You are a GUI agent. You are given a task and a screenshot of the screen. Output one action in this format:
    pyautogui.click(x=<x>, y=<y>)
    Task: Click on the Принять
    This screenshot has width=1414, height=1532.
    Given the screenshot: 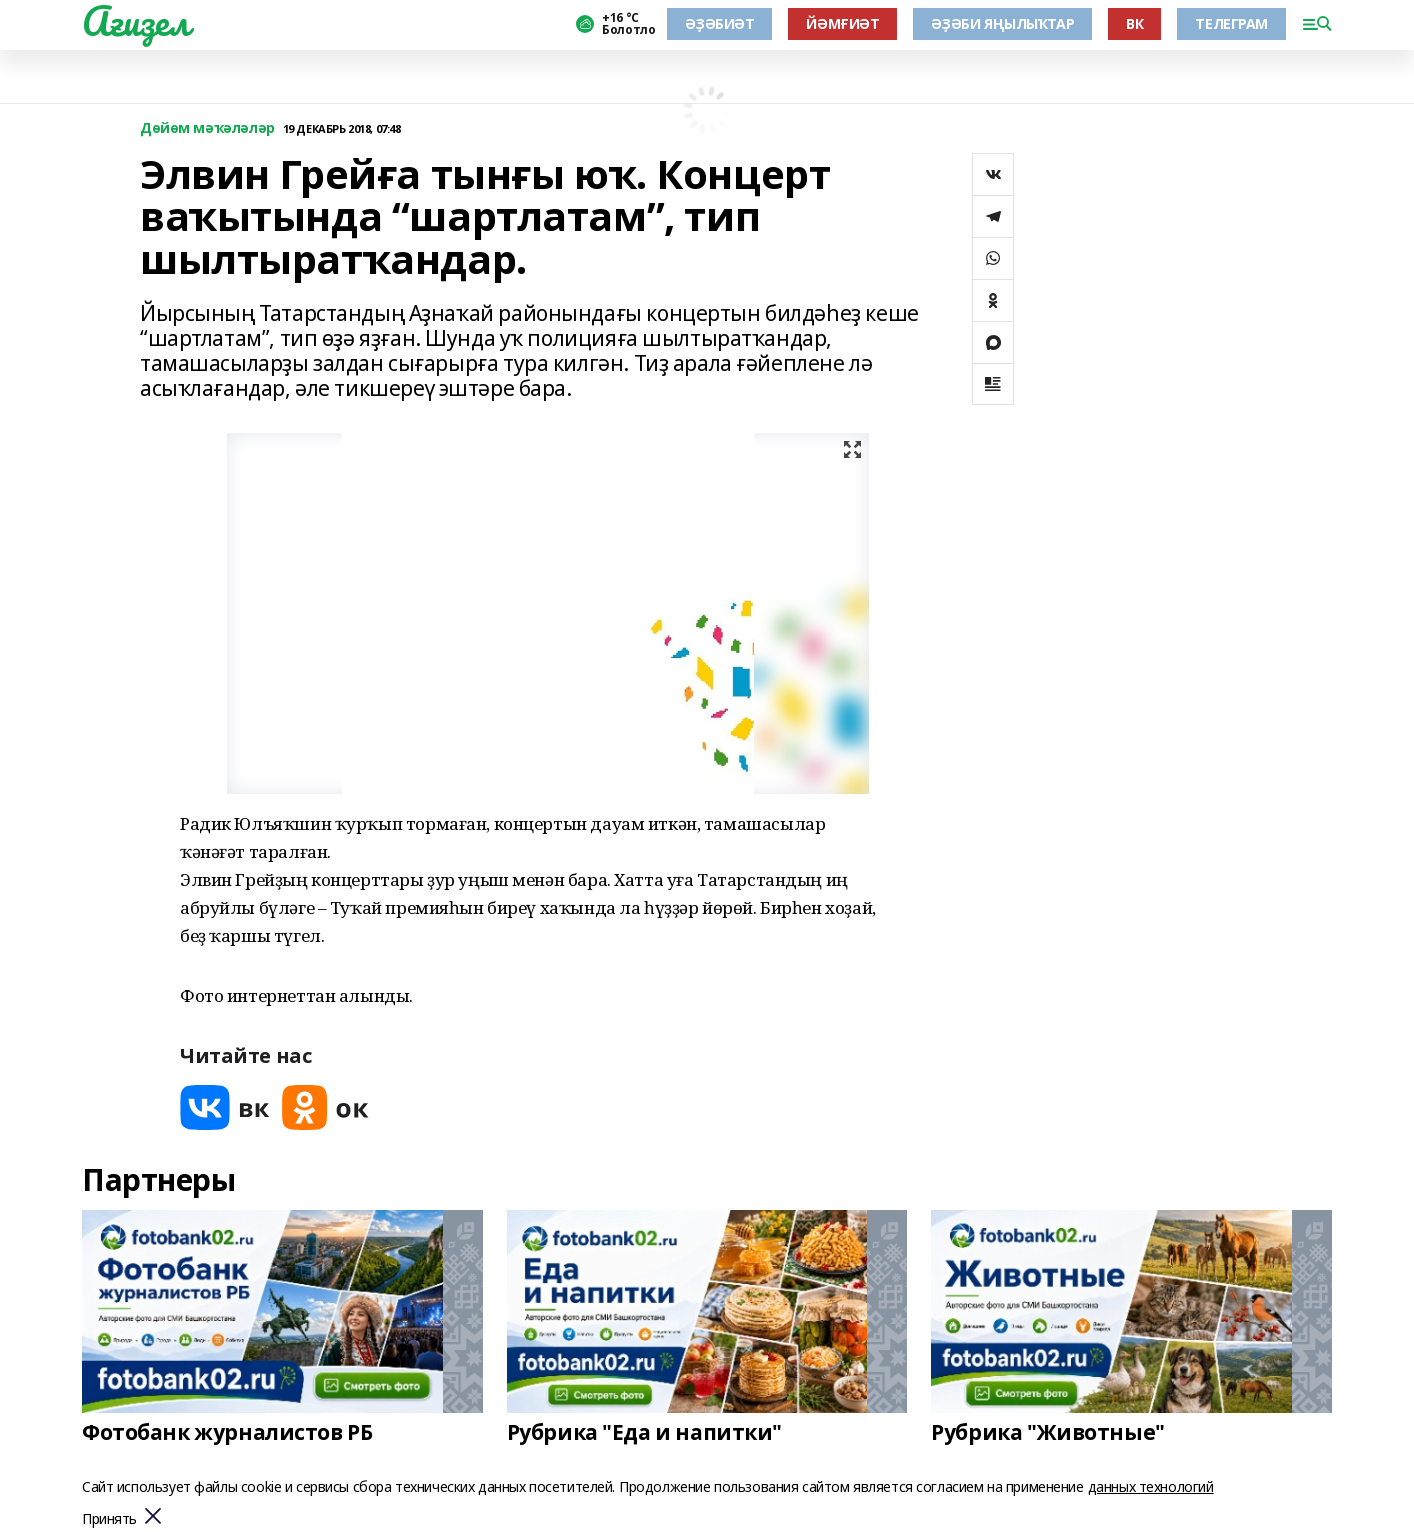 What is the action you would take?
    pyautogui.click(x=109, y=1519)
    